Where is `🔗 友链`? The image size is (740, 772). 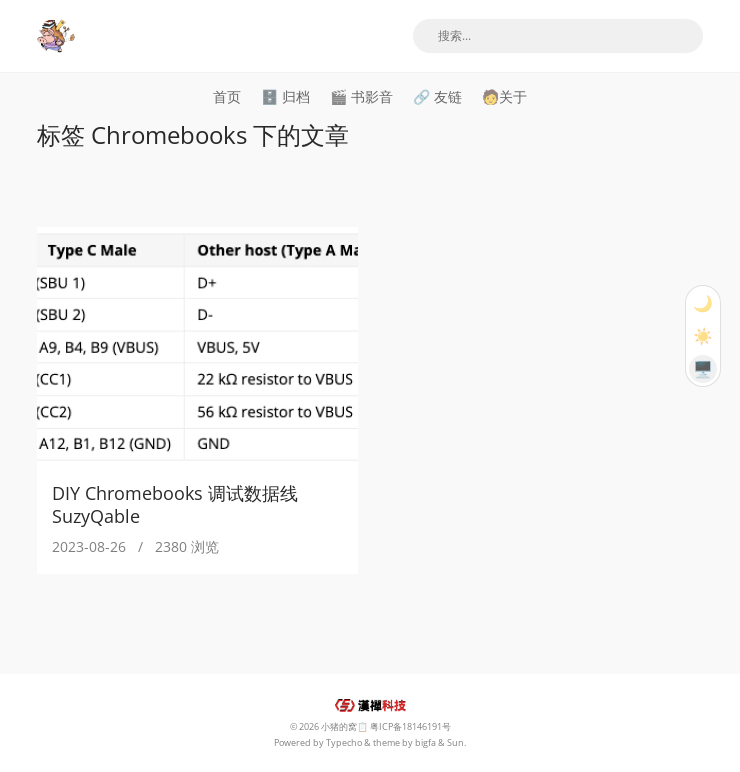 🔗 友链 is located at coordinates (437, 96).